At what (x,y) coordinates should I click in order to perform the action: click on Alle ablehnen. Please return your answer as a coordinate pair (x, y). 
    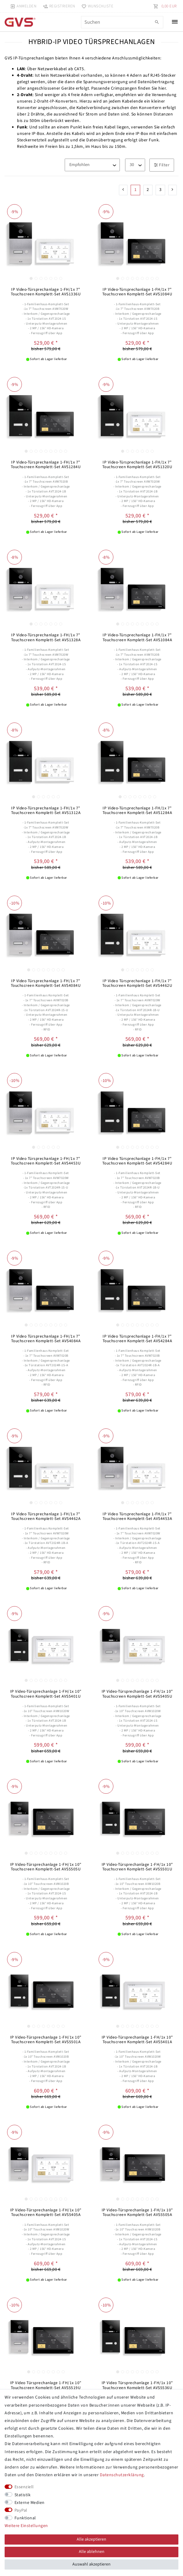
    Looking at the image, I should click on (91, 2552).